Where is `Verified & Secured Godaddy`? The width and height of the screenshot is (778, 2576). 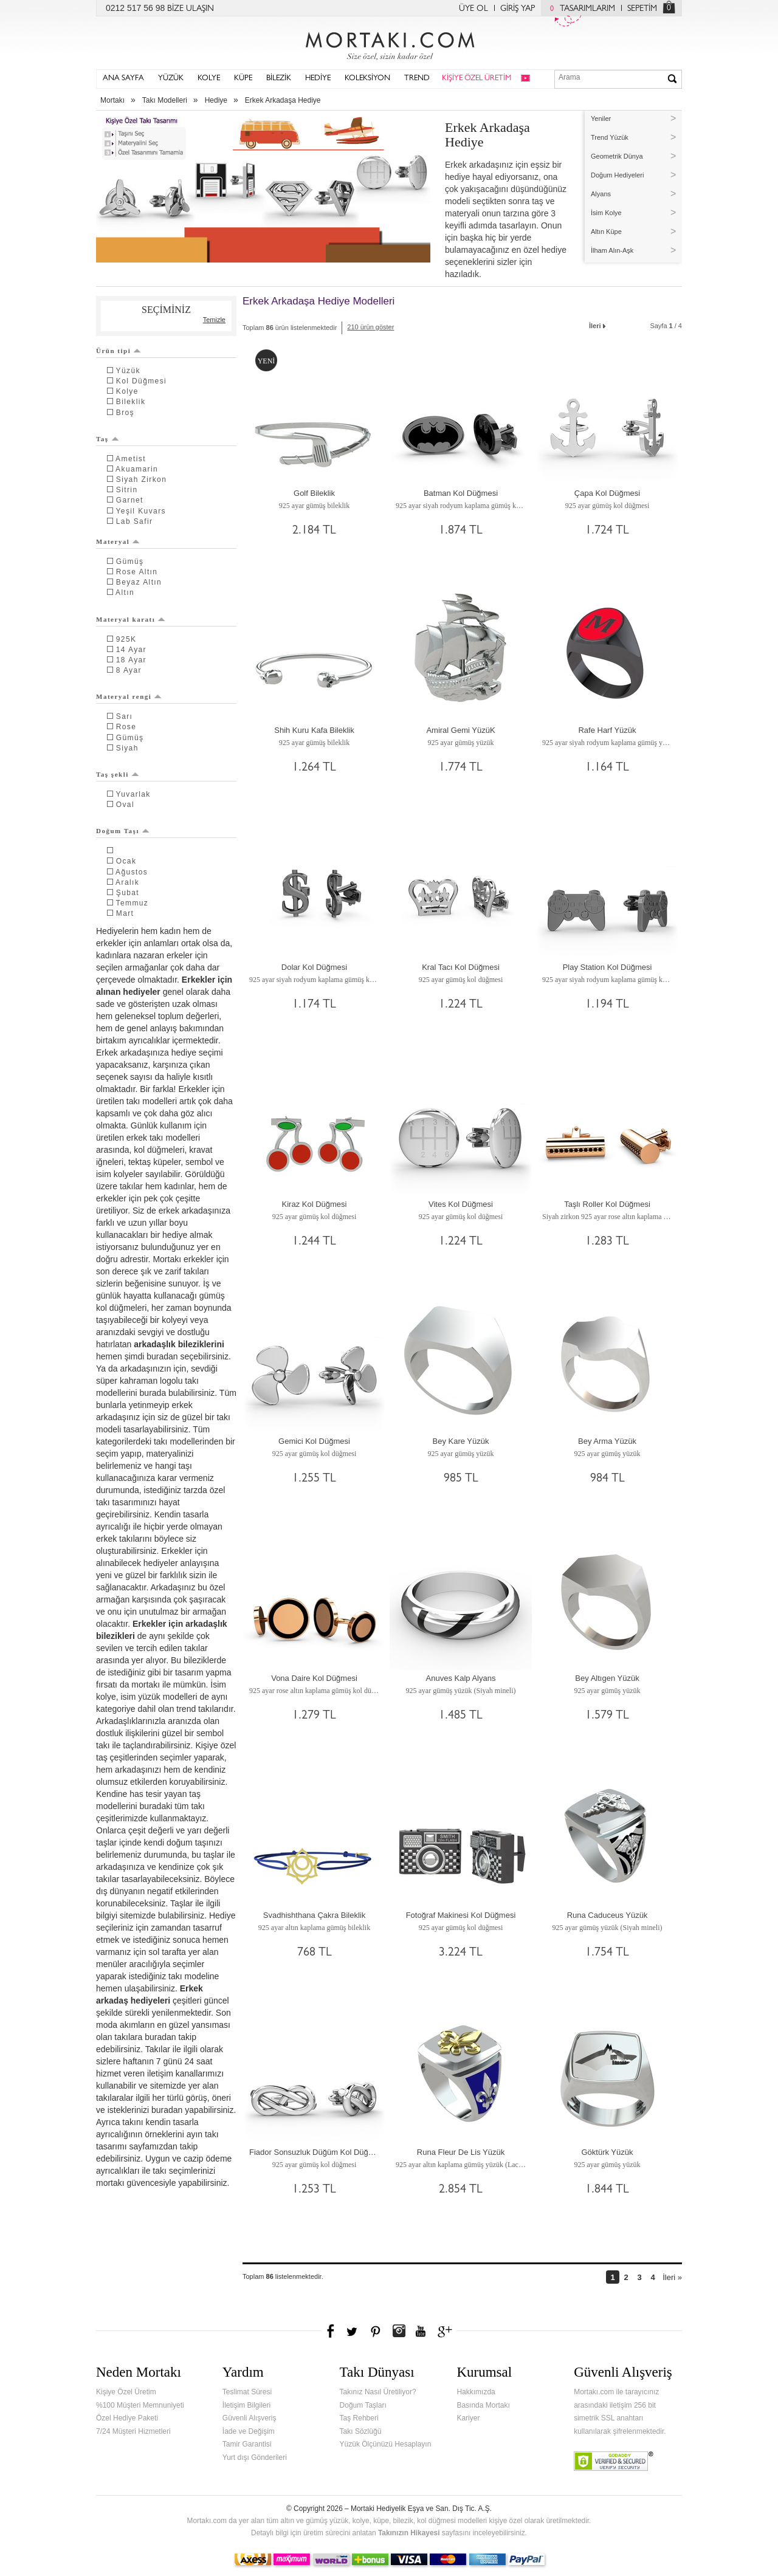
Verified & Secured Godaddy is located at coordinates (613, 2461).